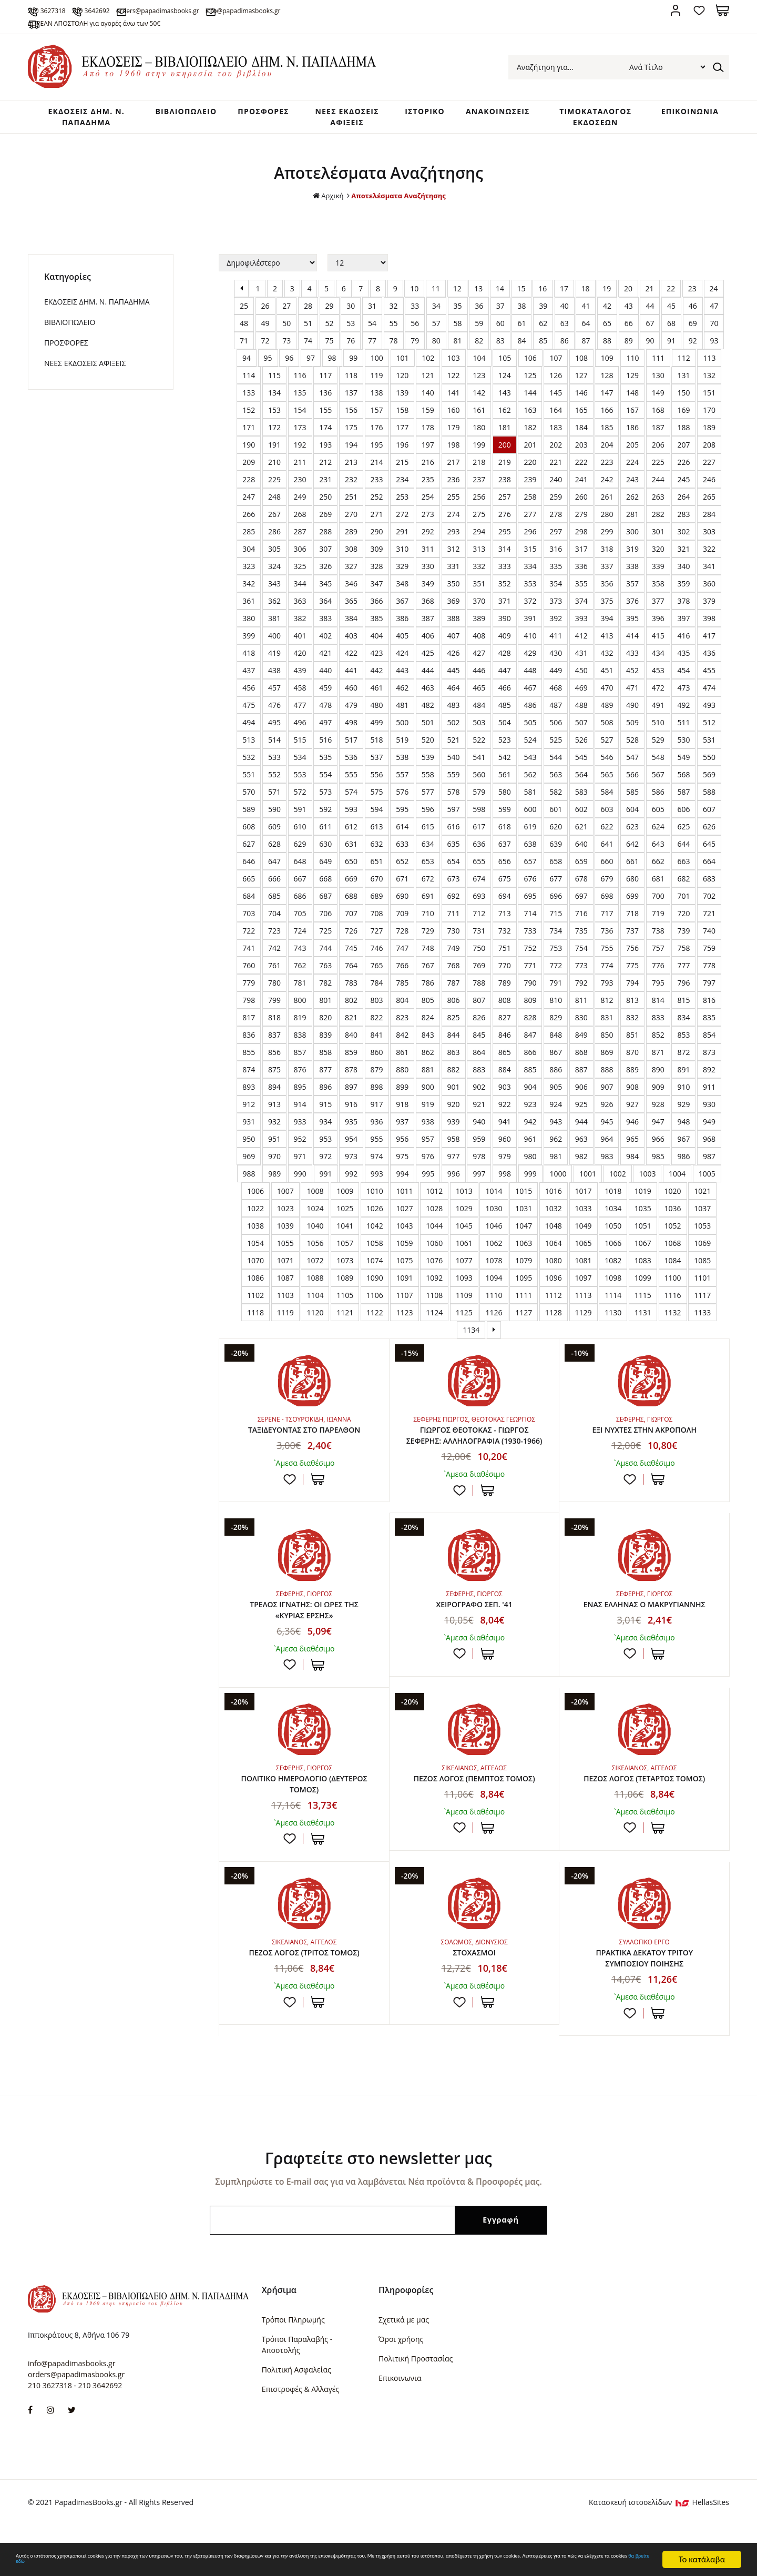 The height and width of the screenshot is (2576, 757). I want to click on 148, so click(632, 414).